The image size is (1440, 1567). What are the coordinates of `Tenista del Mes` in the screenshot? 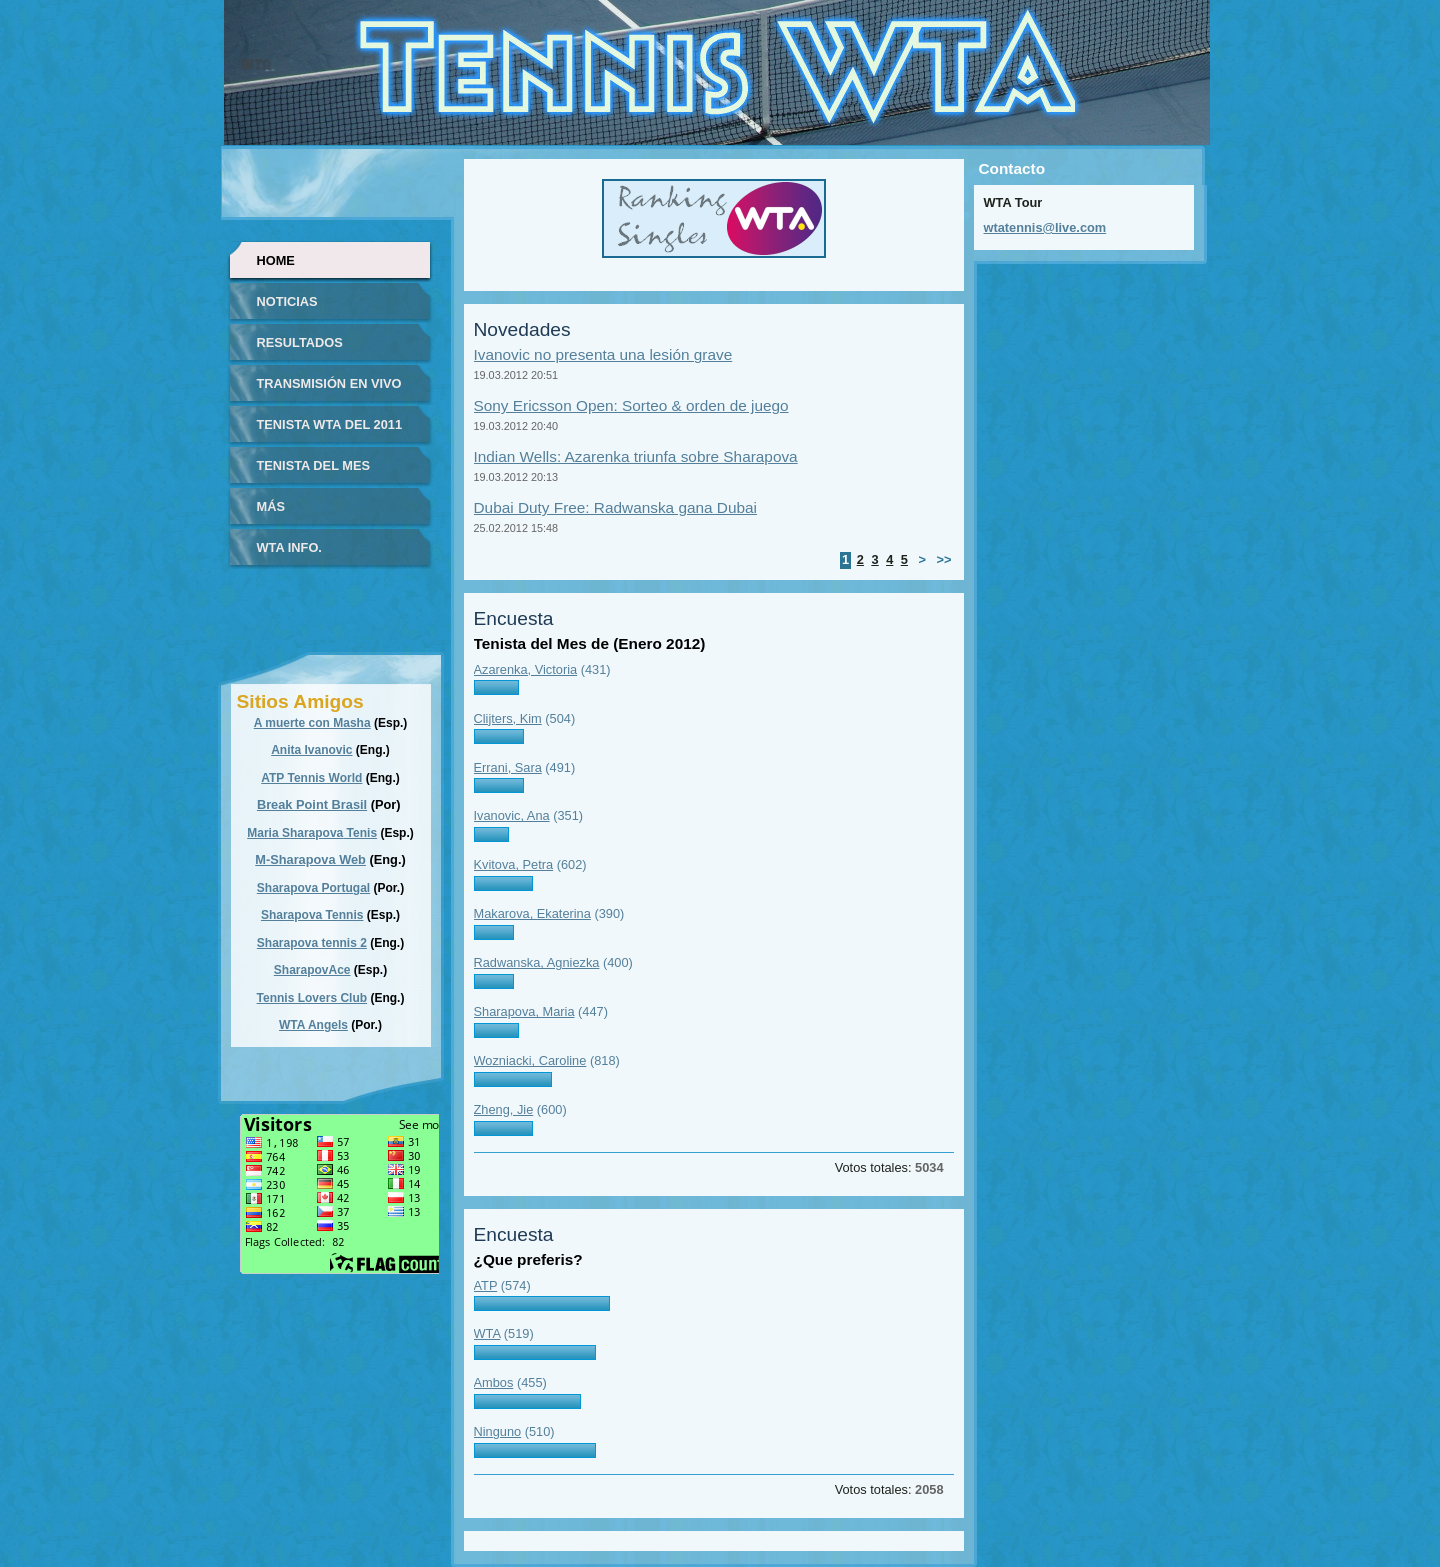 It's located at (314, 465).